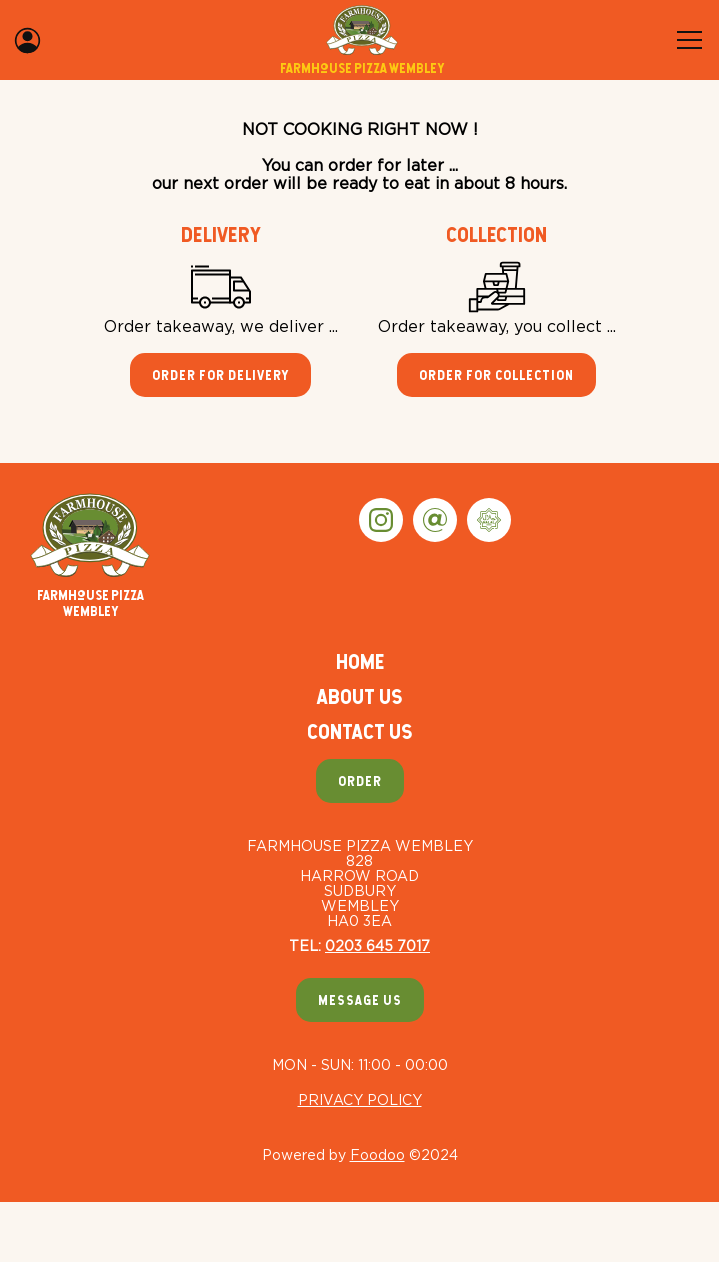 Image resolution: width=719 pixels, height=1262 pixels. Describe the element at coordinates (377, 945) in the screenshot. I see `0203 645 7017` at that location.